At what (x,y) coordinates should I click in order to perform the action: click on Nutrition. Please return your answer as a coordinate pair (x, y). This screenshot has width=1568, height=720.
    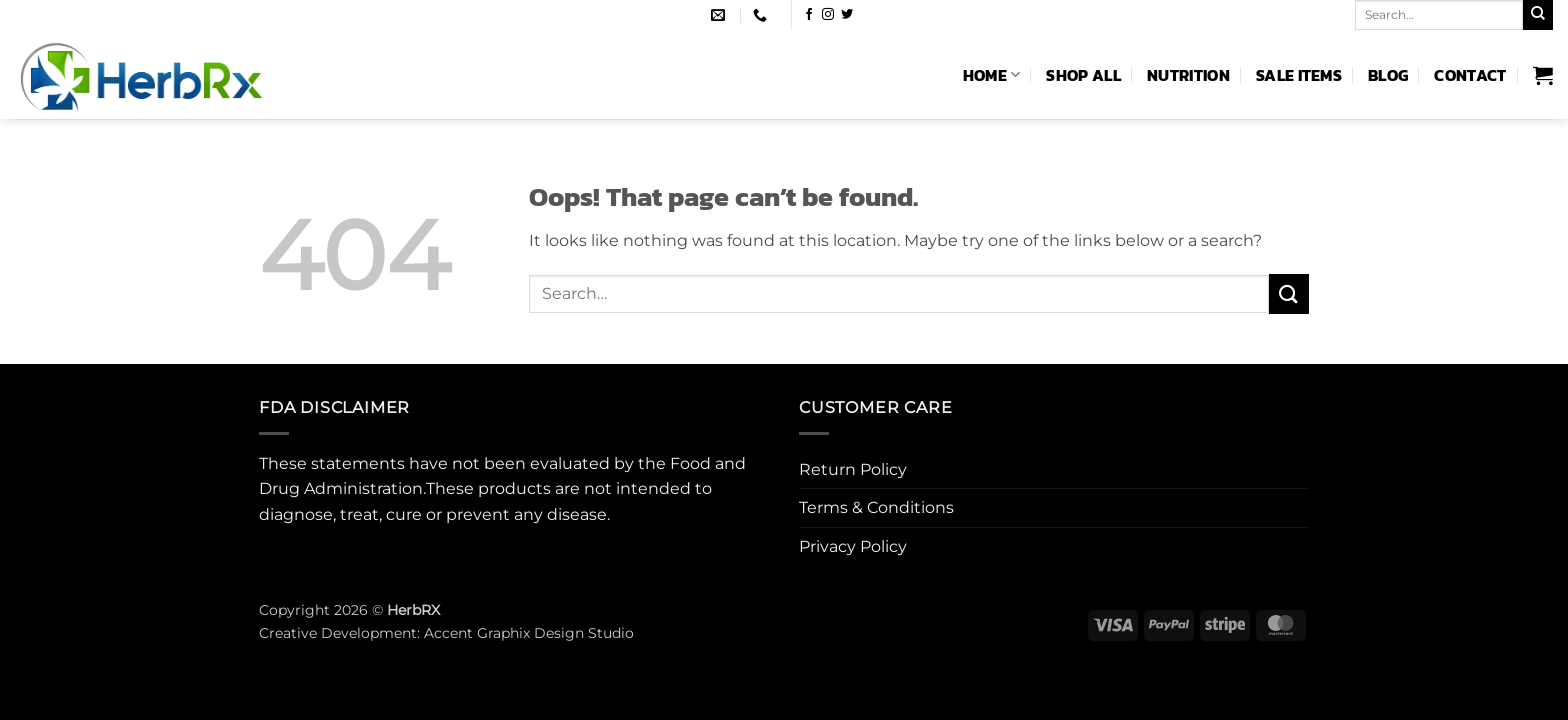
    Looking at the image, I should click on (1188, 75).